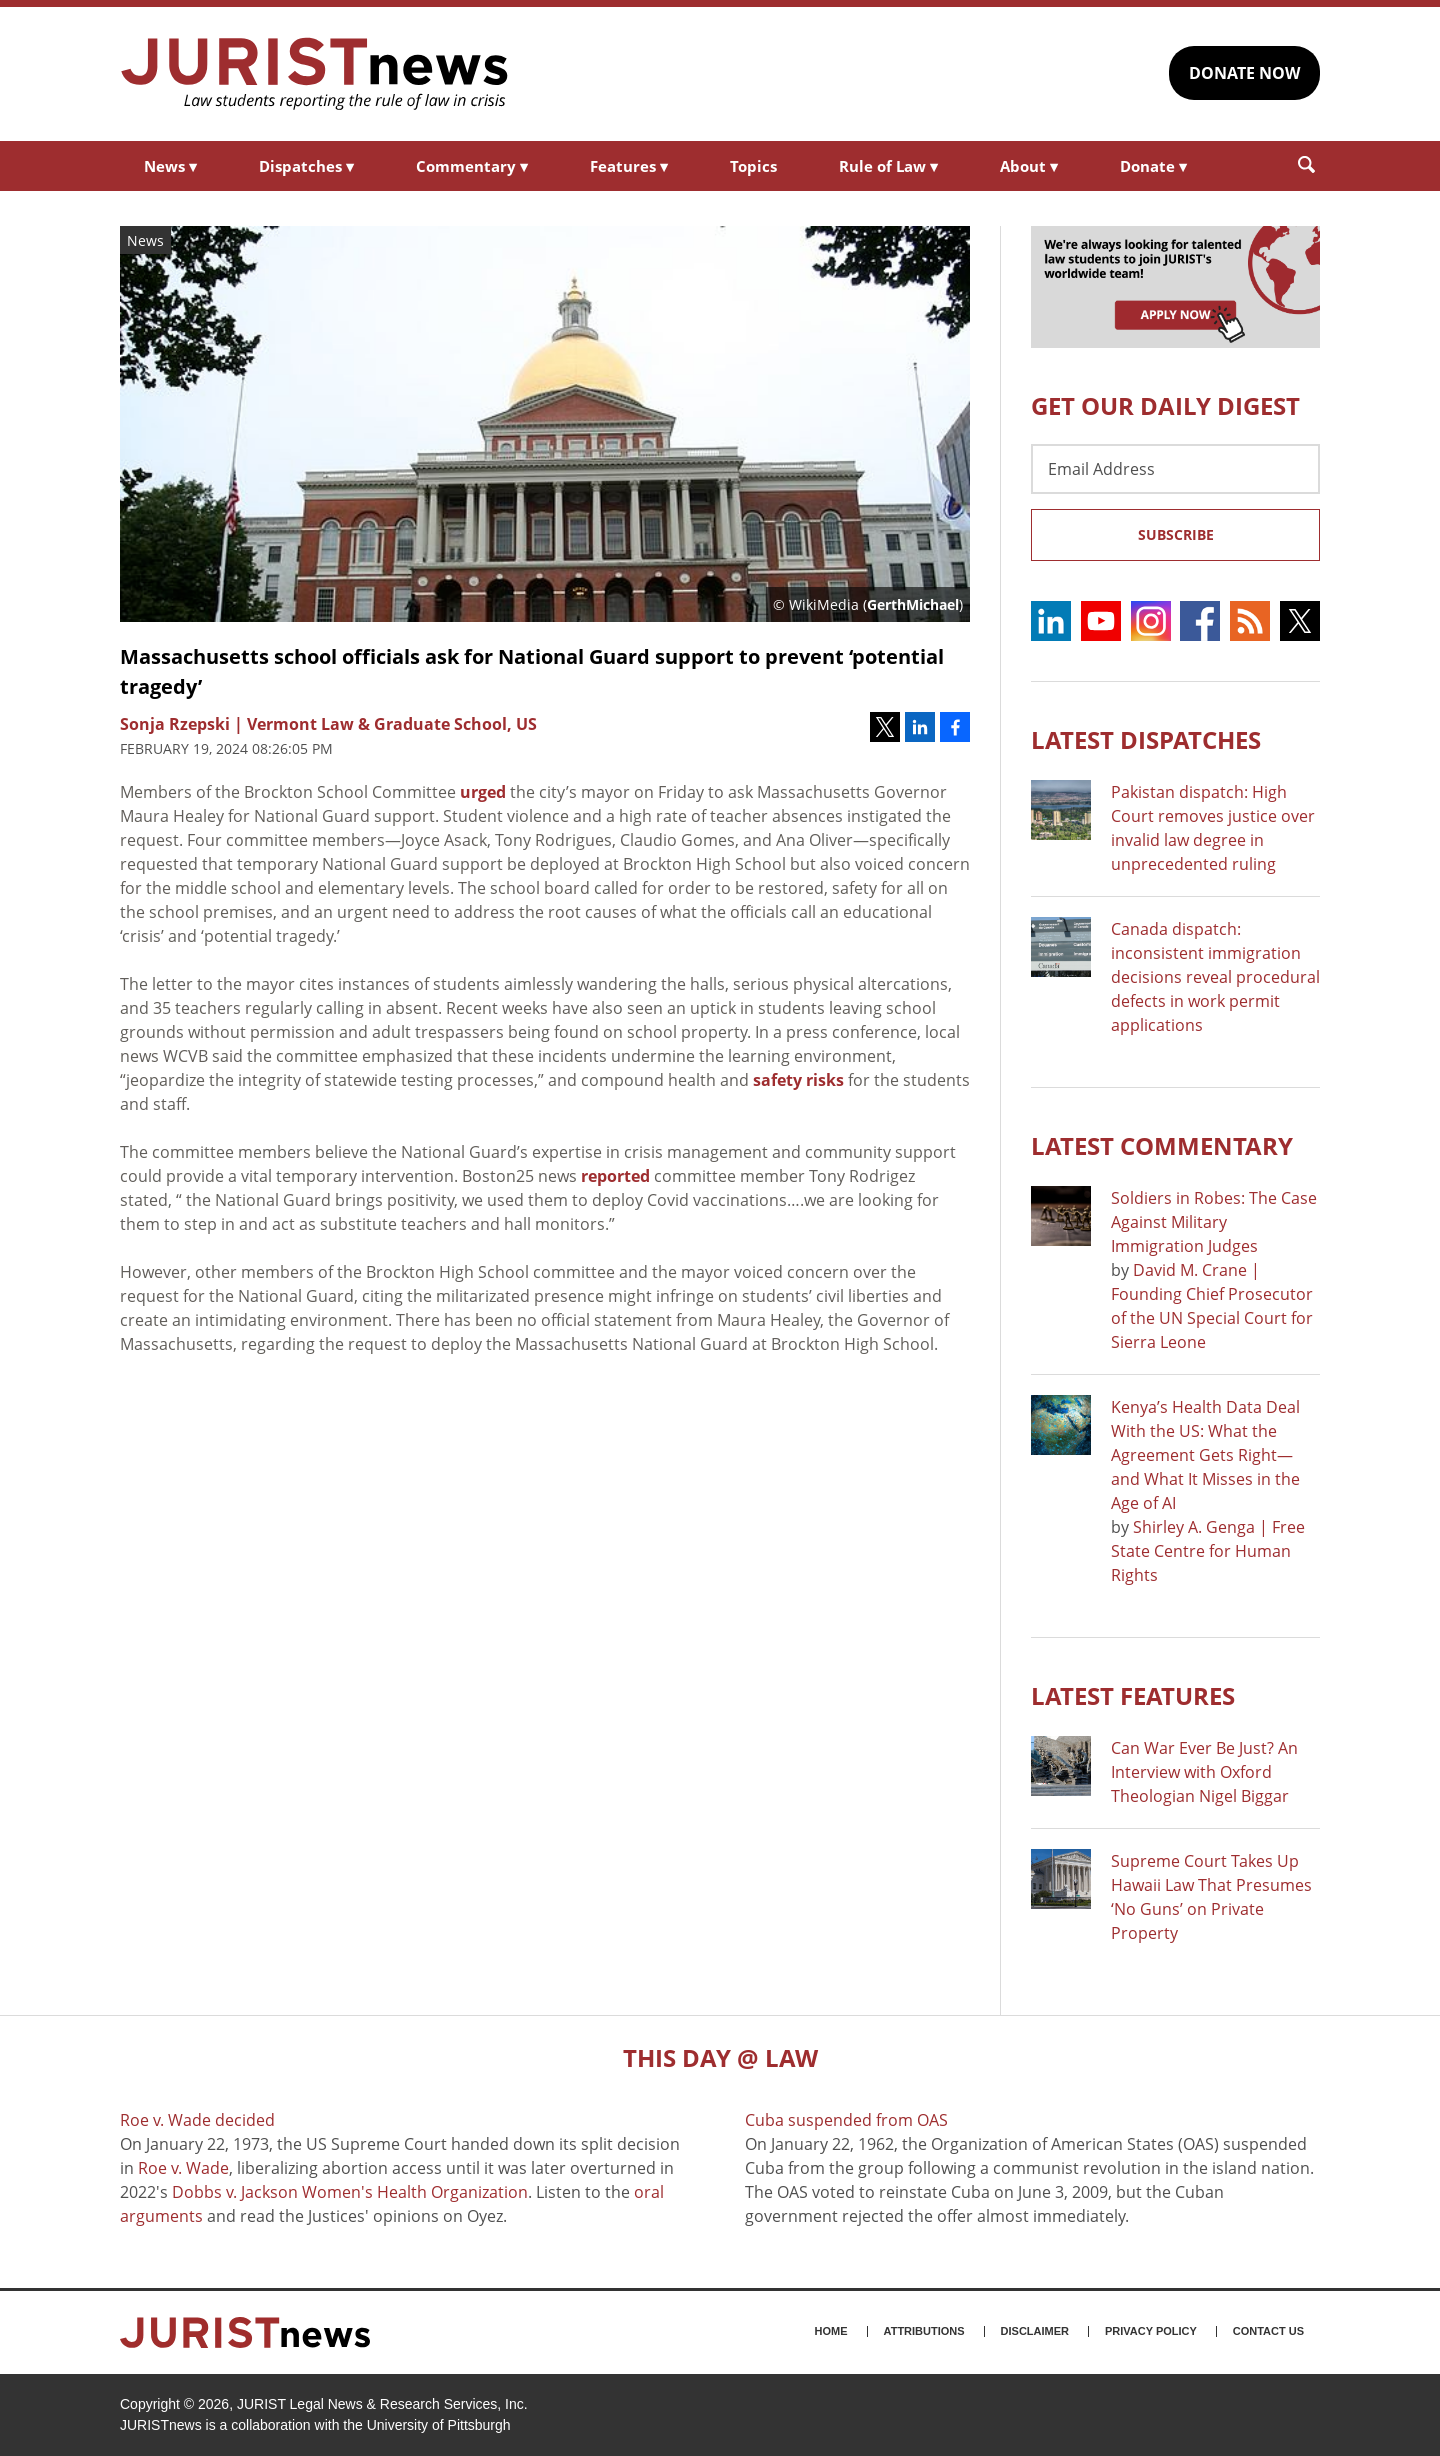  I want to click on Donate, so click(1153, 166).